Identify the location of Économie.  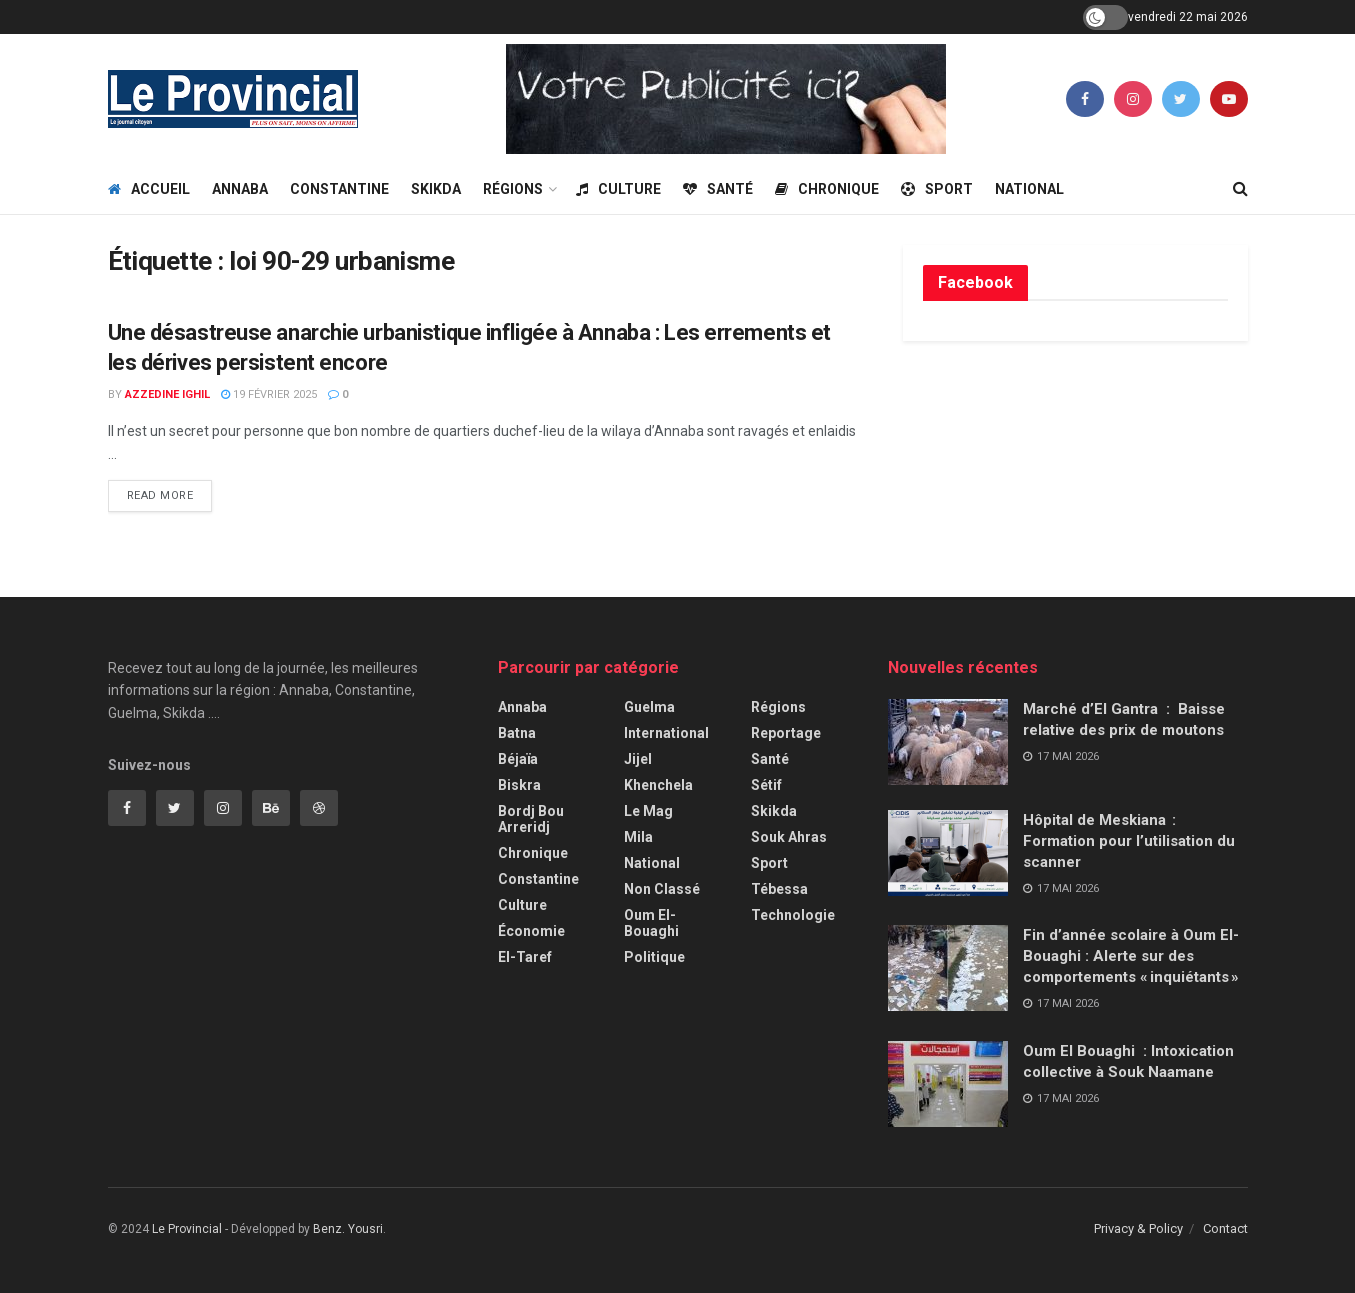
(531, 931).